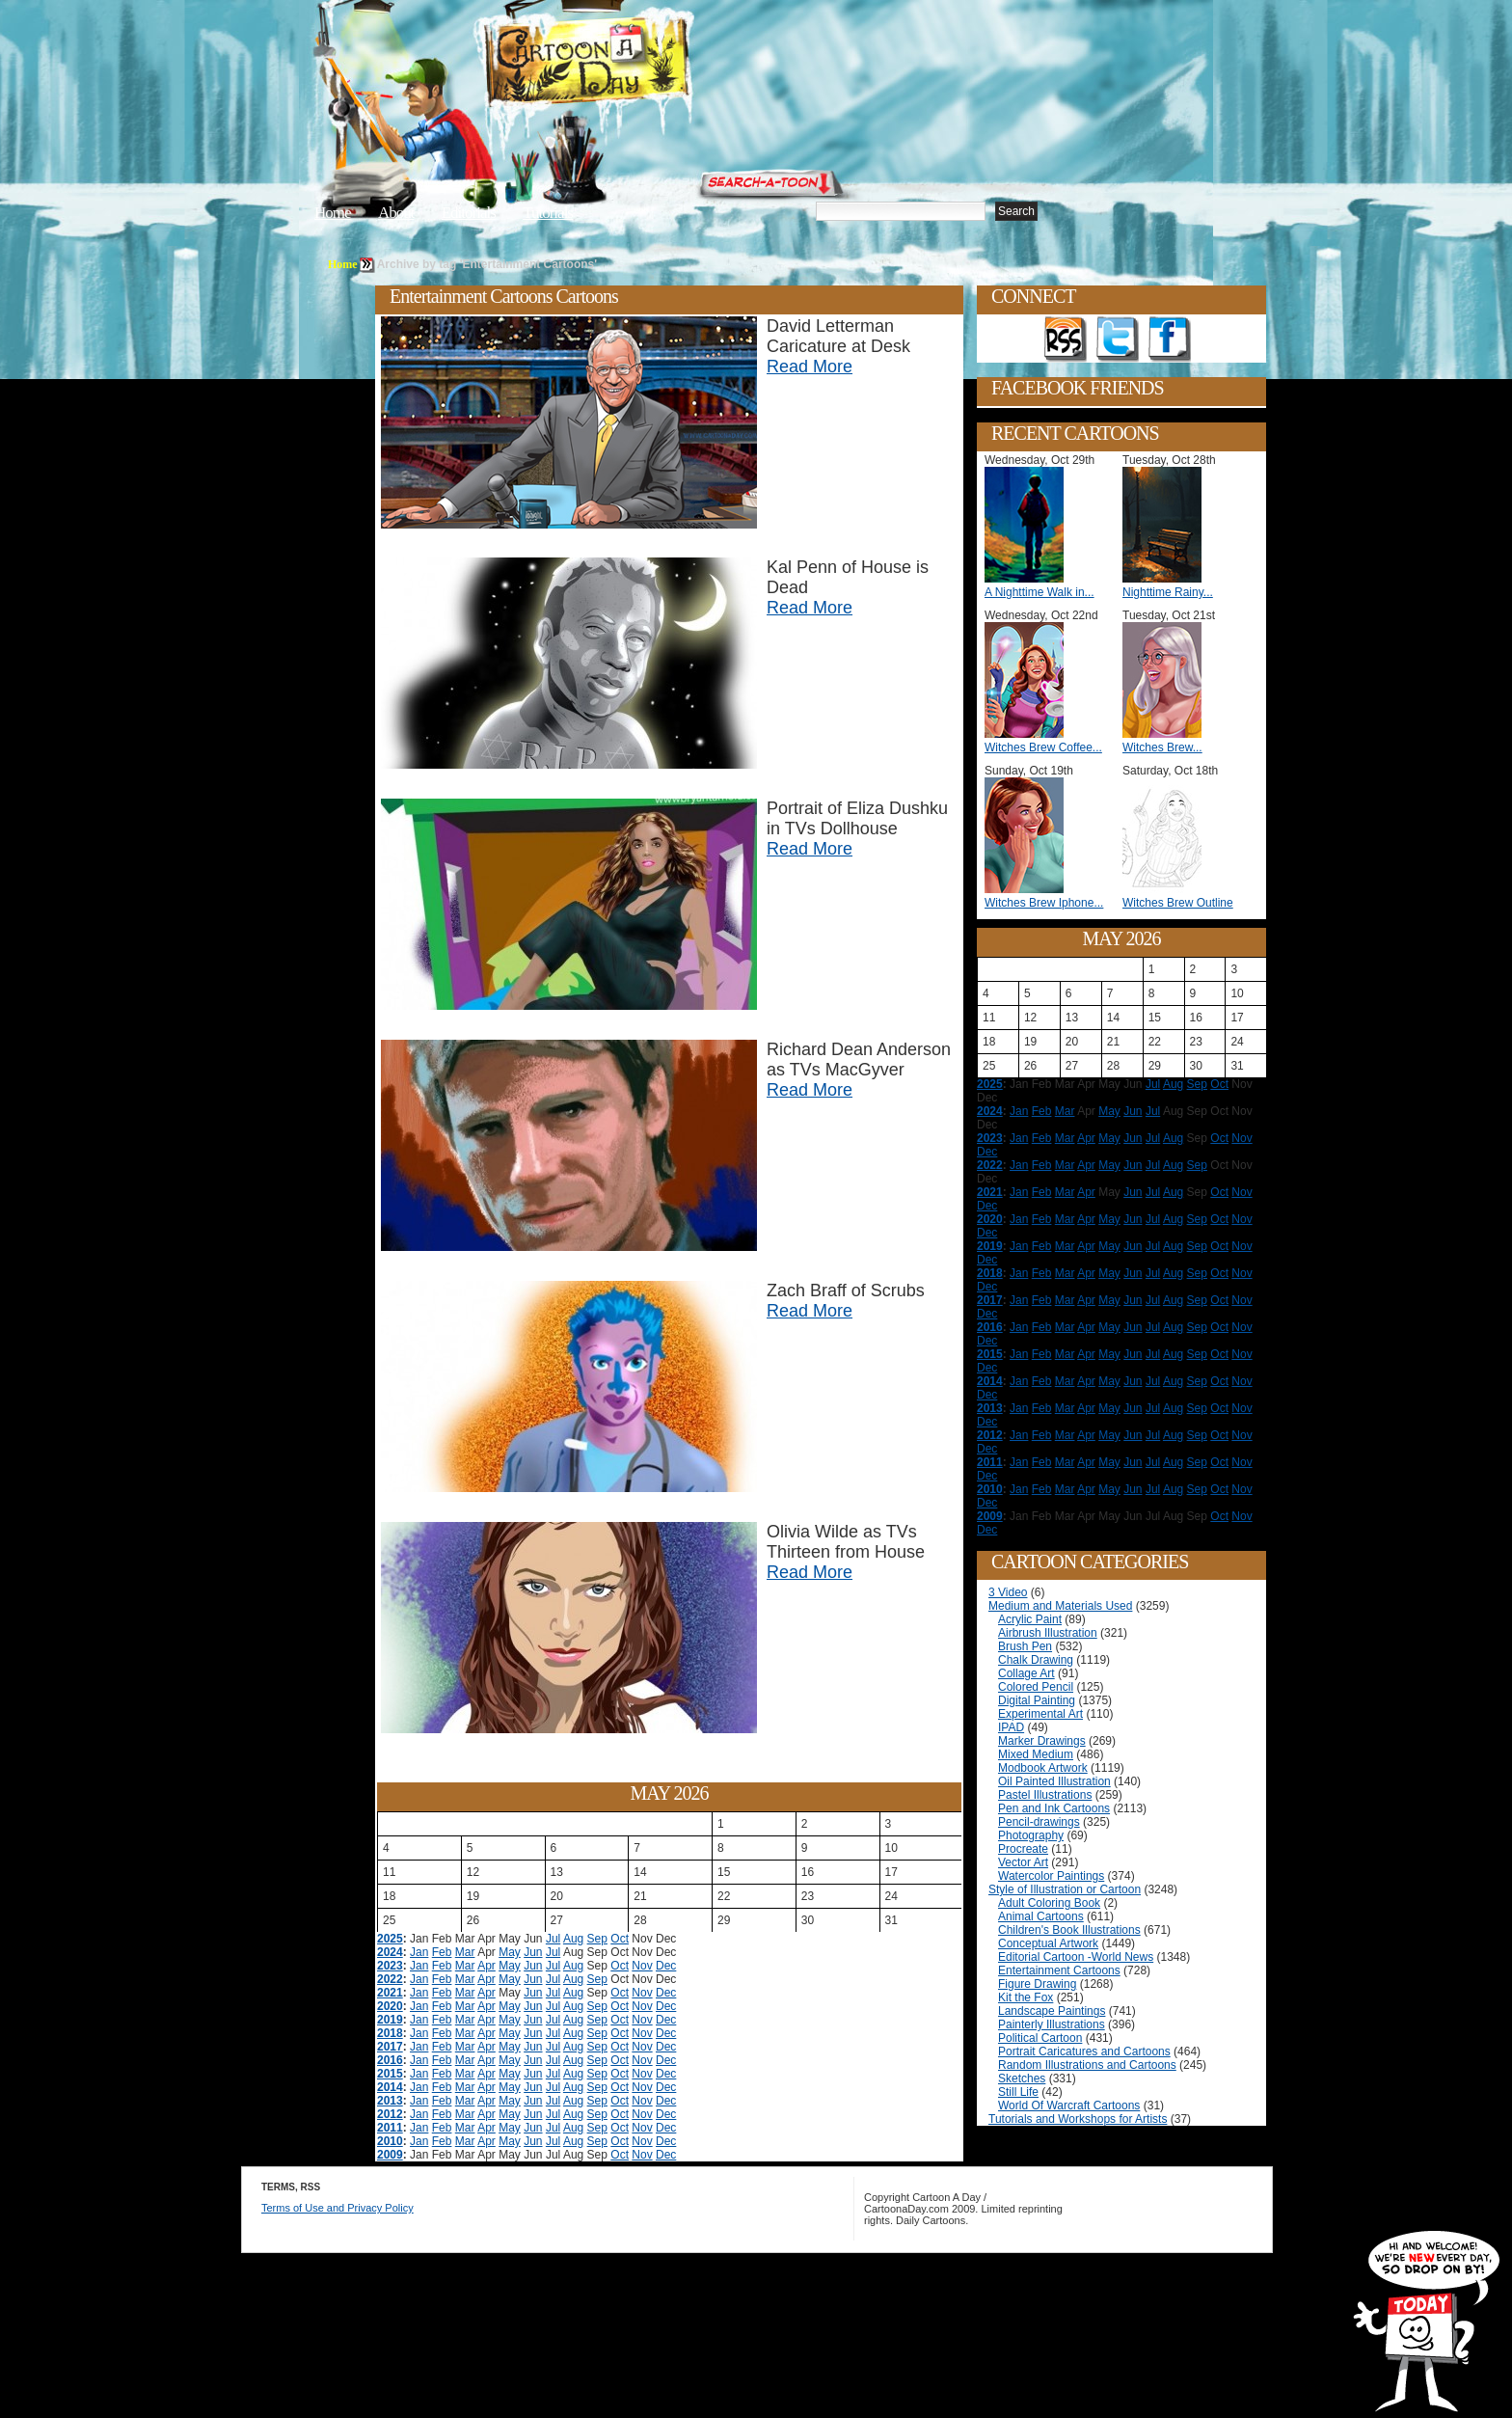  Describe the element at coordinates (390, 2154) in the screenshot. I see `2009` at that location.